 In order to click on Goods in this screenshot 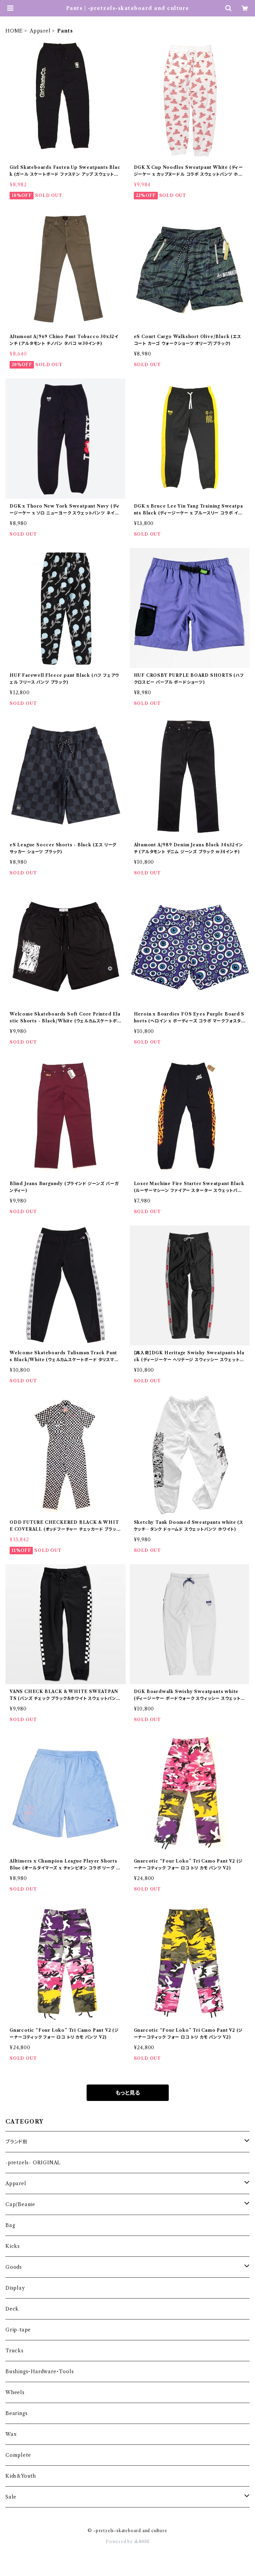, I will do `click(13, 2267)`.